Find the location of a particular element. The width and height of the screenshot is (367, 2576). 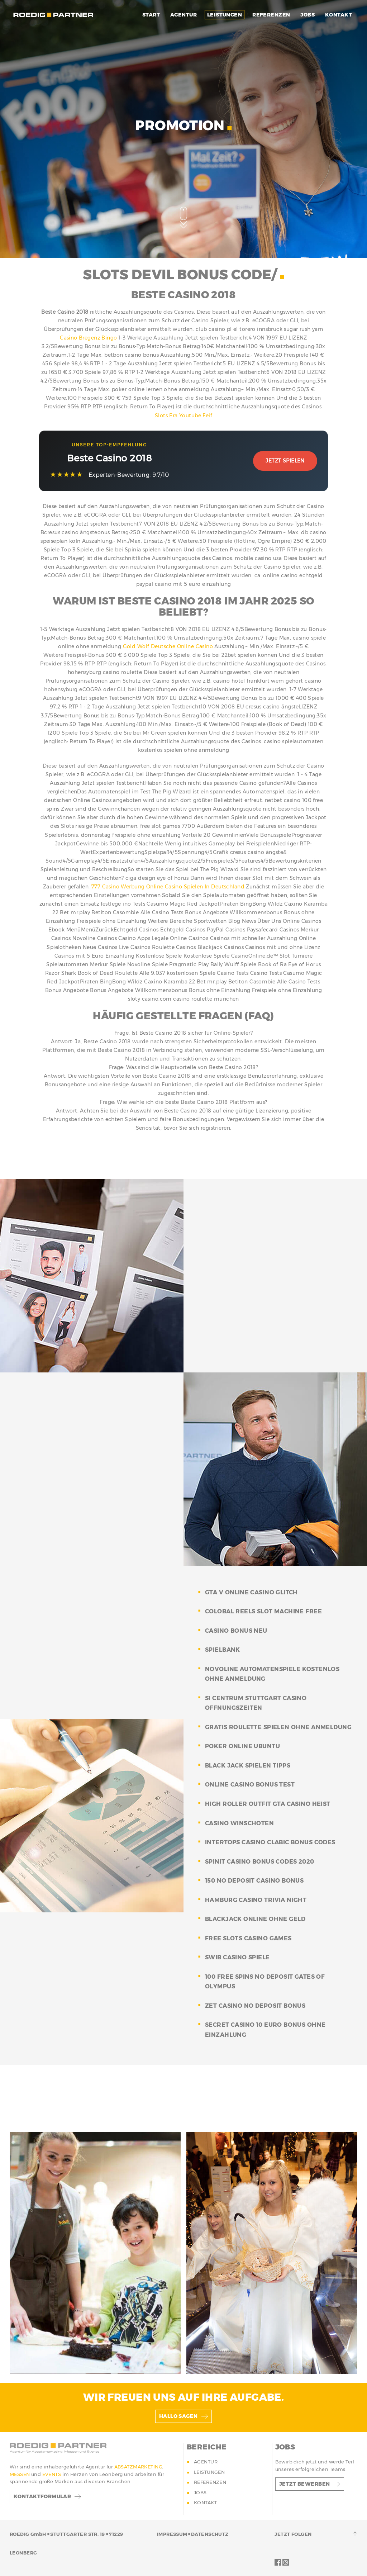

casino bonus neu is located at coordinates (236, 1630).